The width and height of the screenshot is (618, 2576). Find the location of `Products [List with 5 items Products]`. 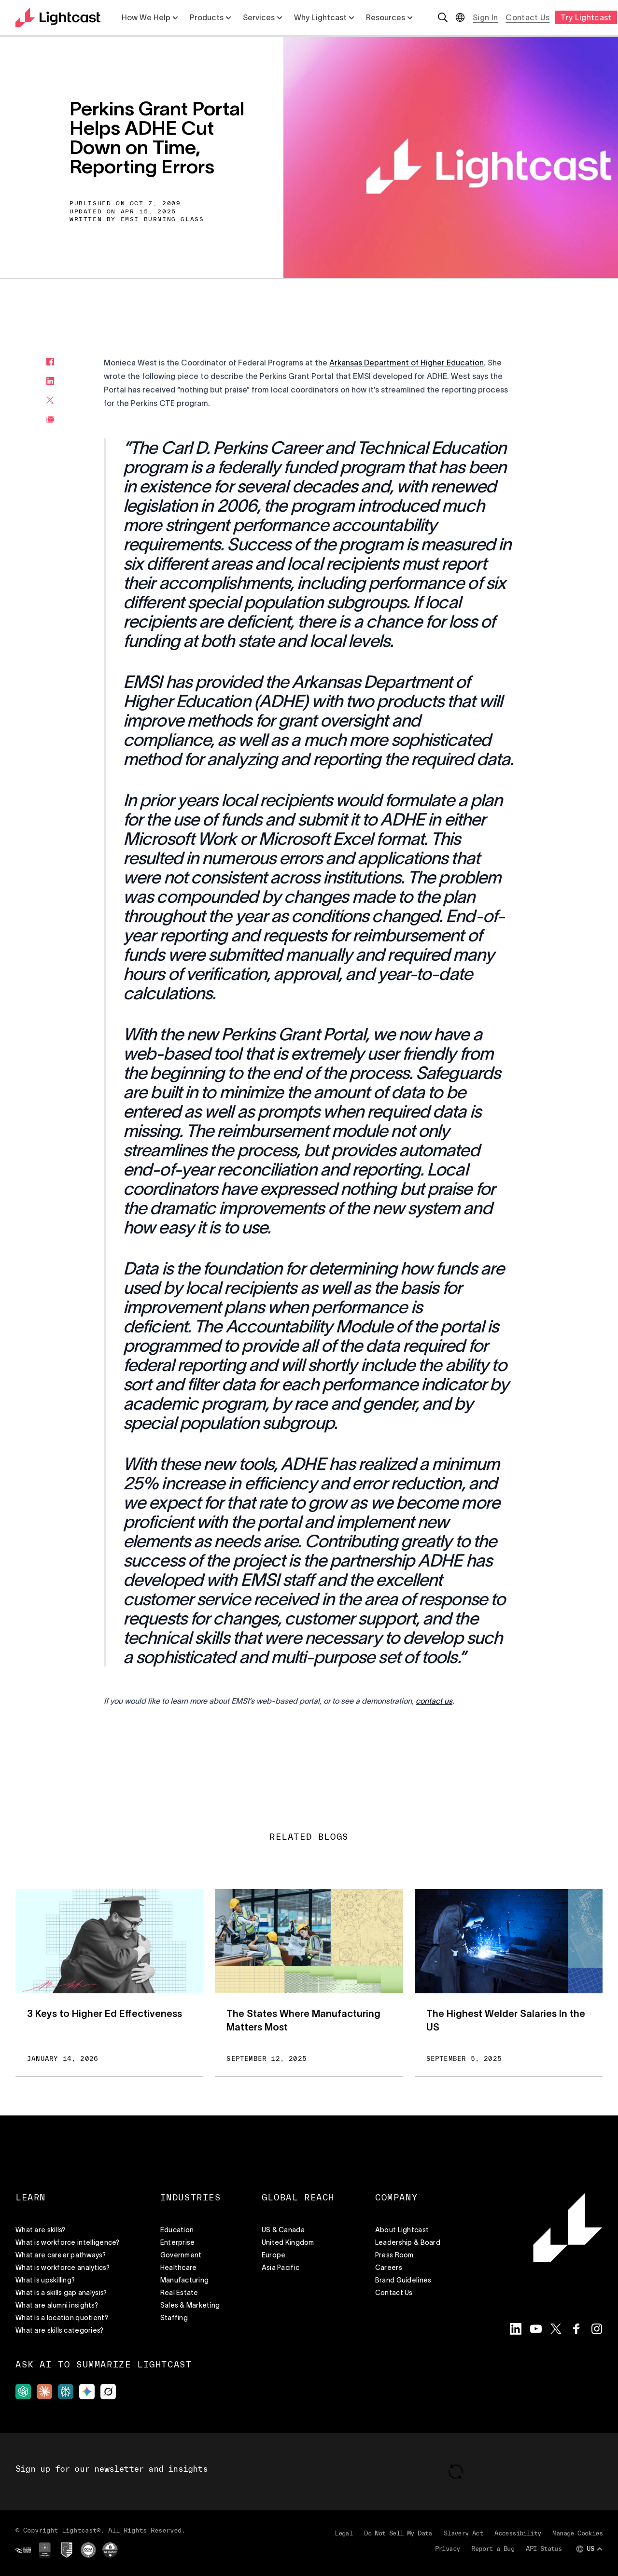

Products [List with 5 items Products] is located at coordinates (210, 17).